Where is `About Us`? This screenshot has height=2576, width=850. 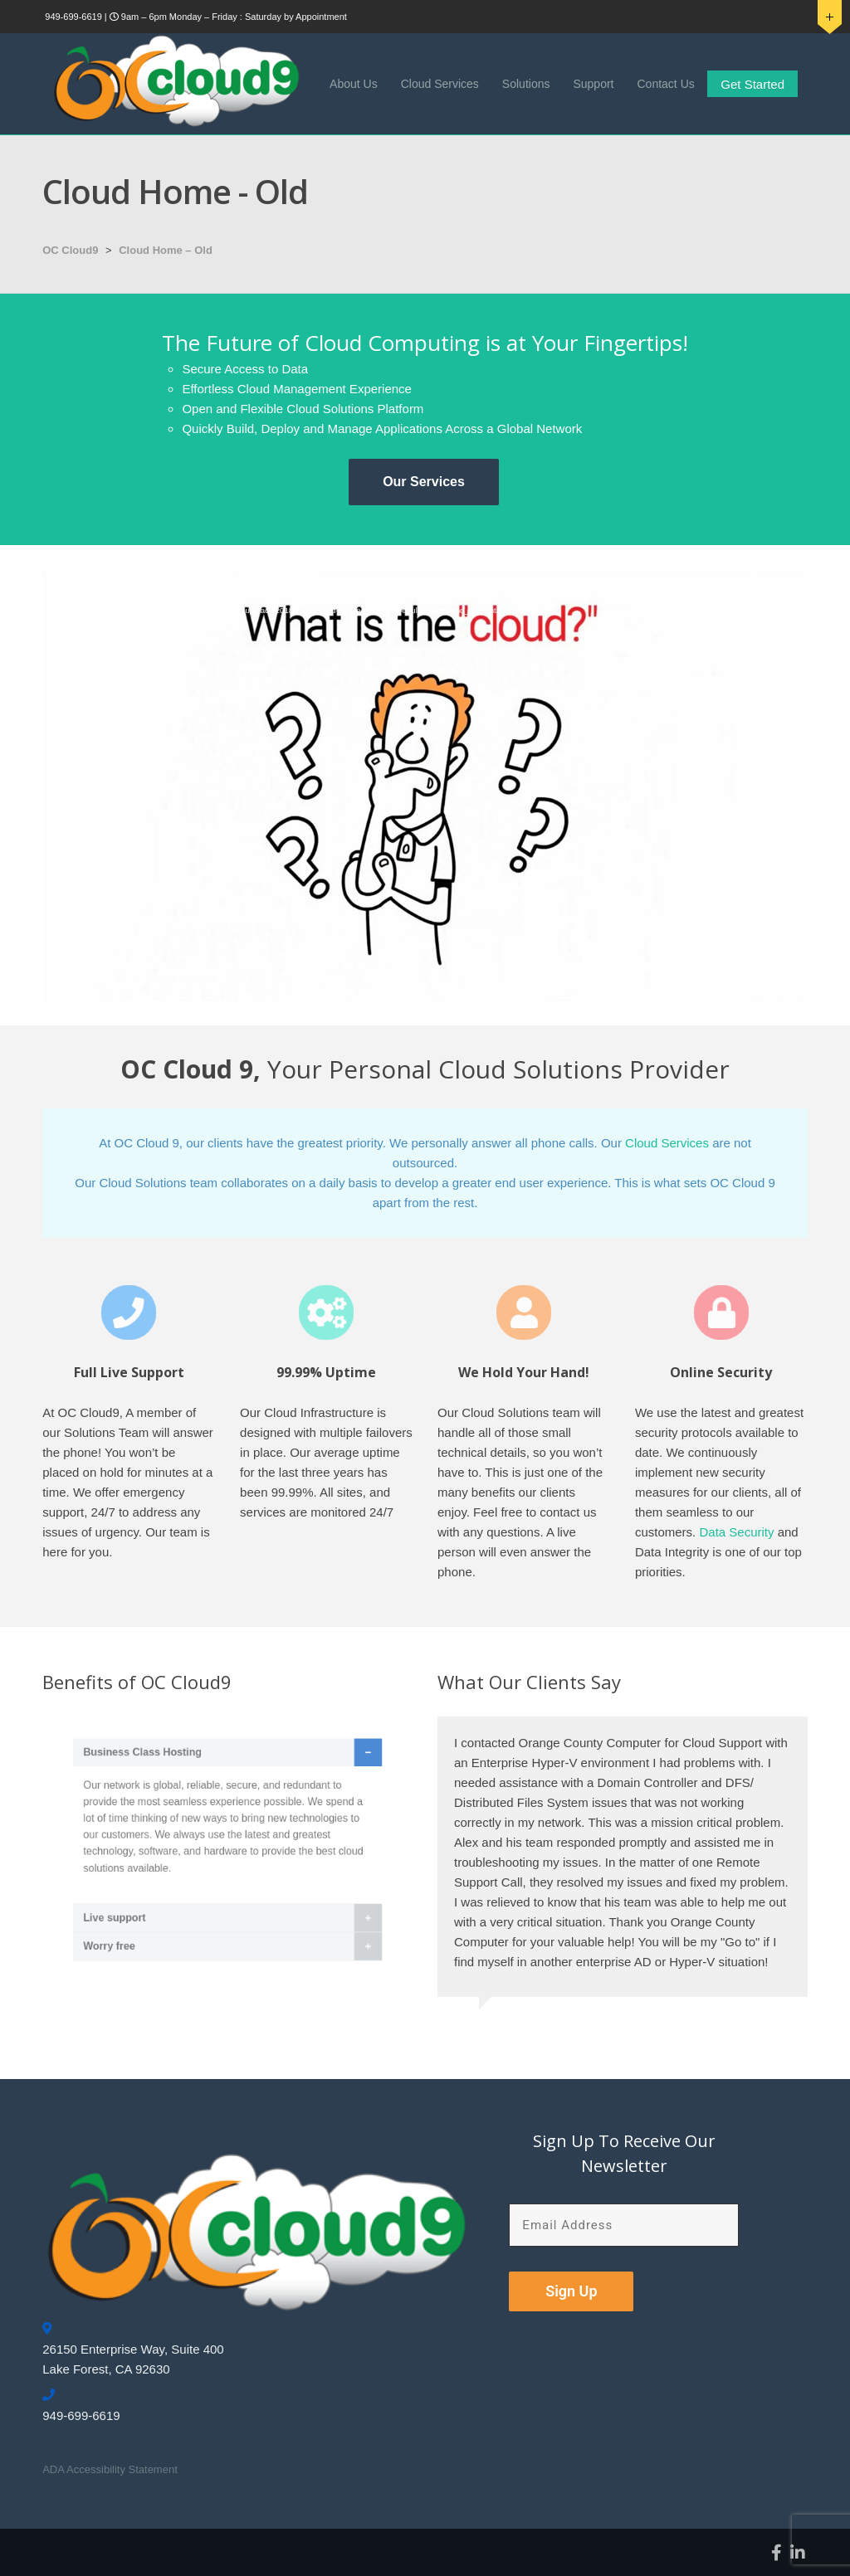 About Us is located at coordinates (354, 83).